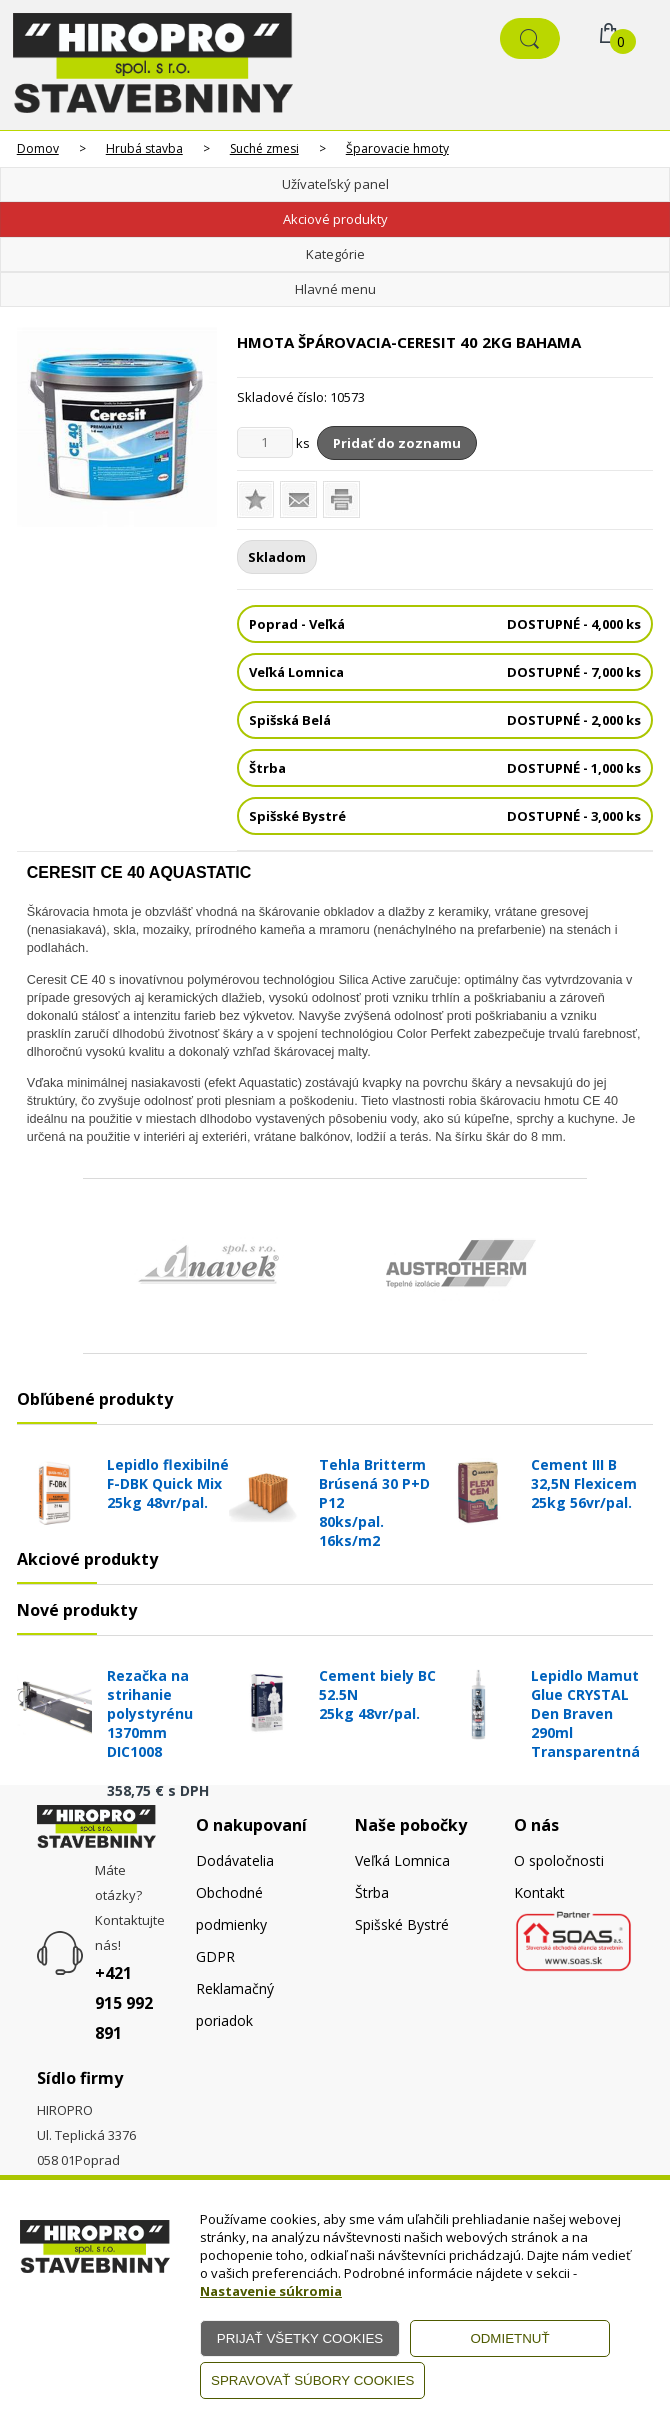 The width and height of the screenshot is (670, 2414). I want to click on Šparovacie hmoty, so click(397, 148).